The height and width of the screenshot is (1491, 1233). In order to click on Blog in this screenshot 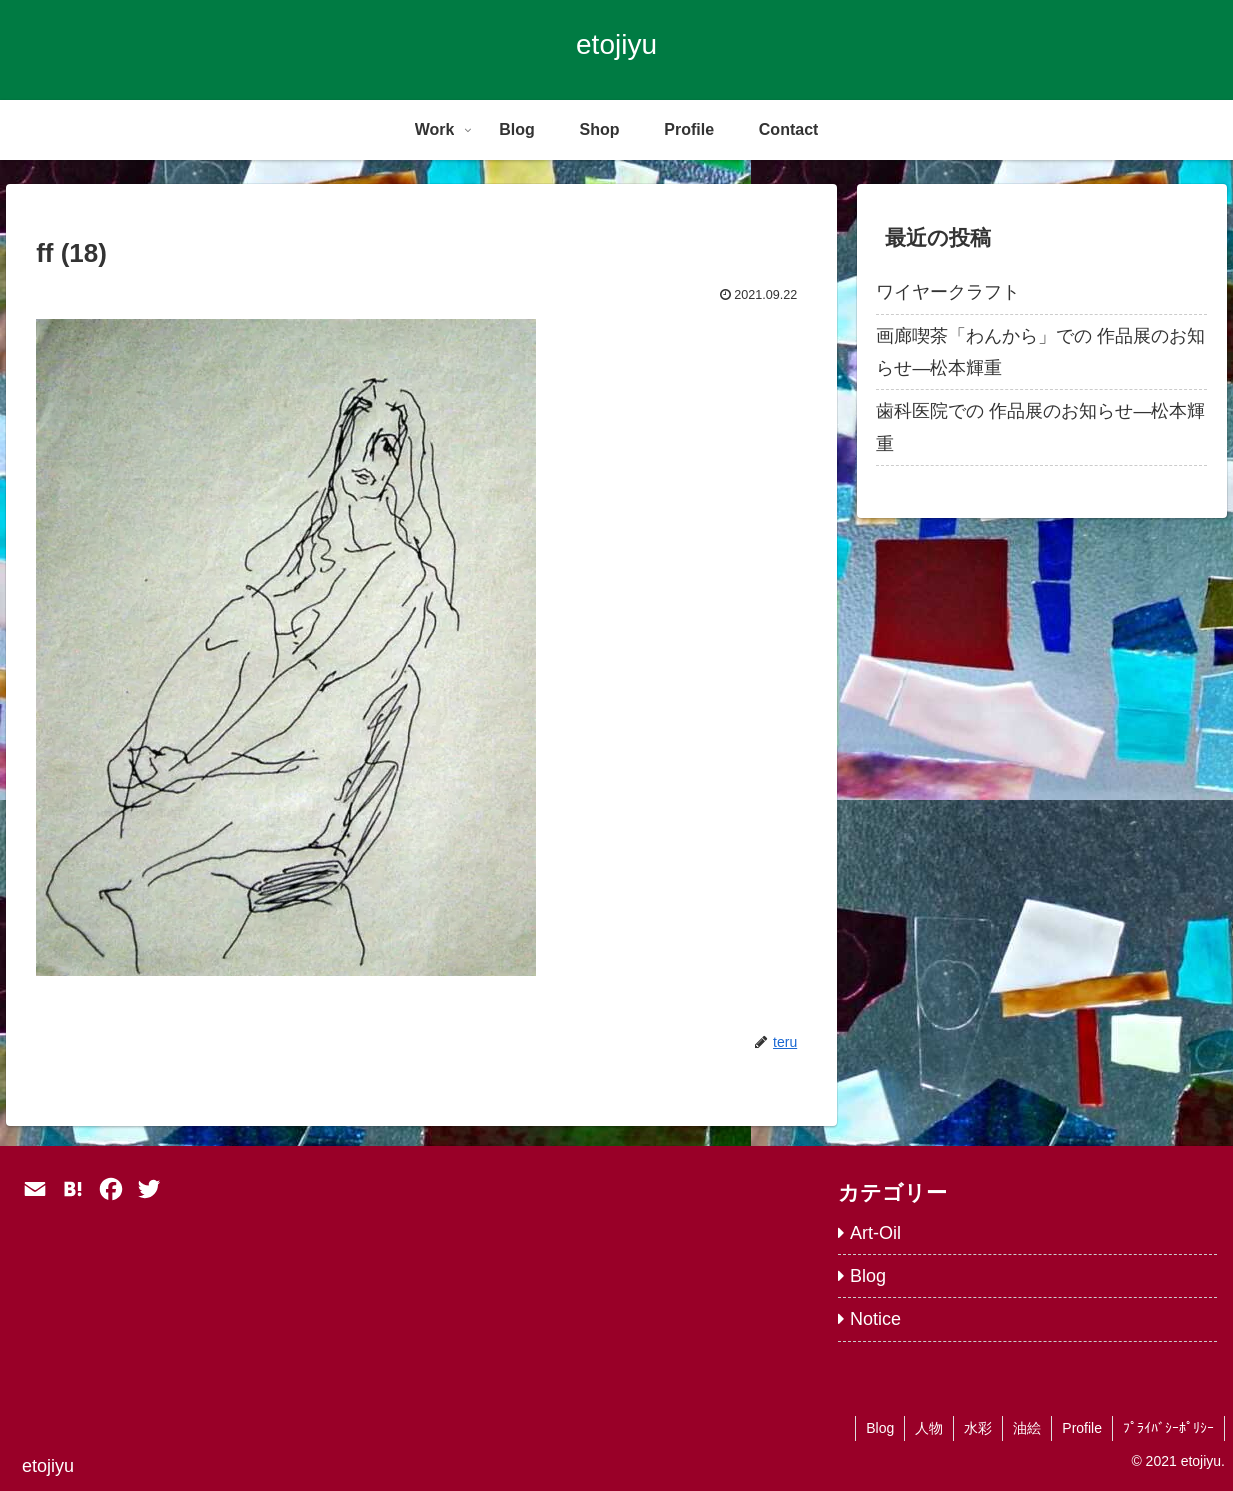, I will do `click(880, 1428)`.